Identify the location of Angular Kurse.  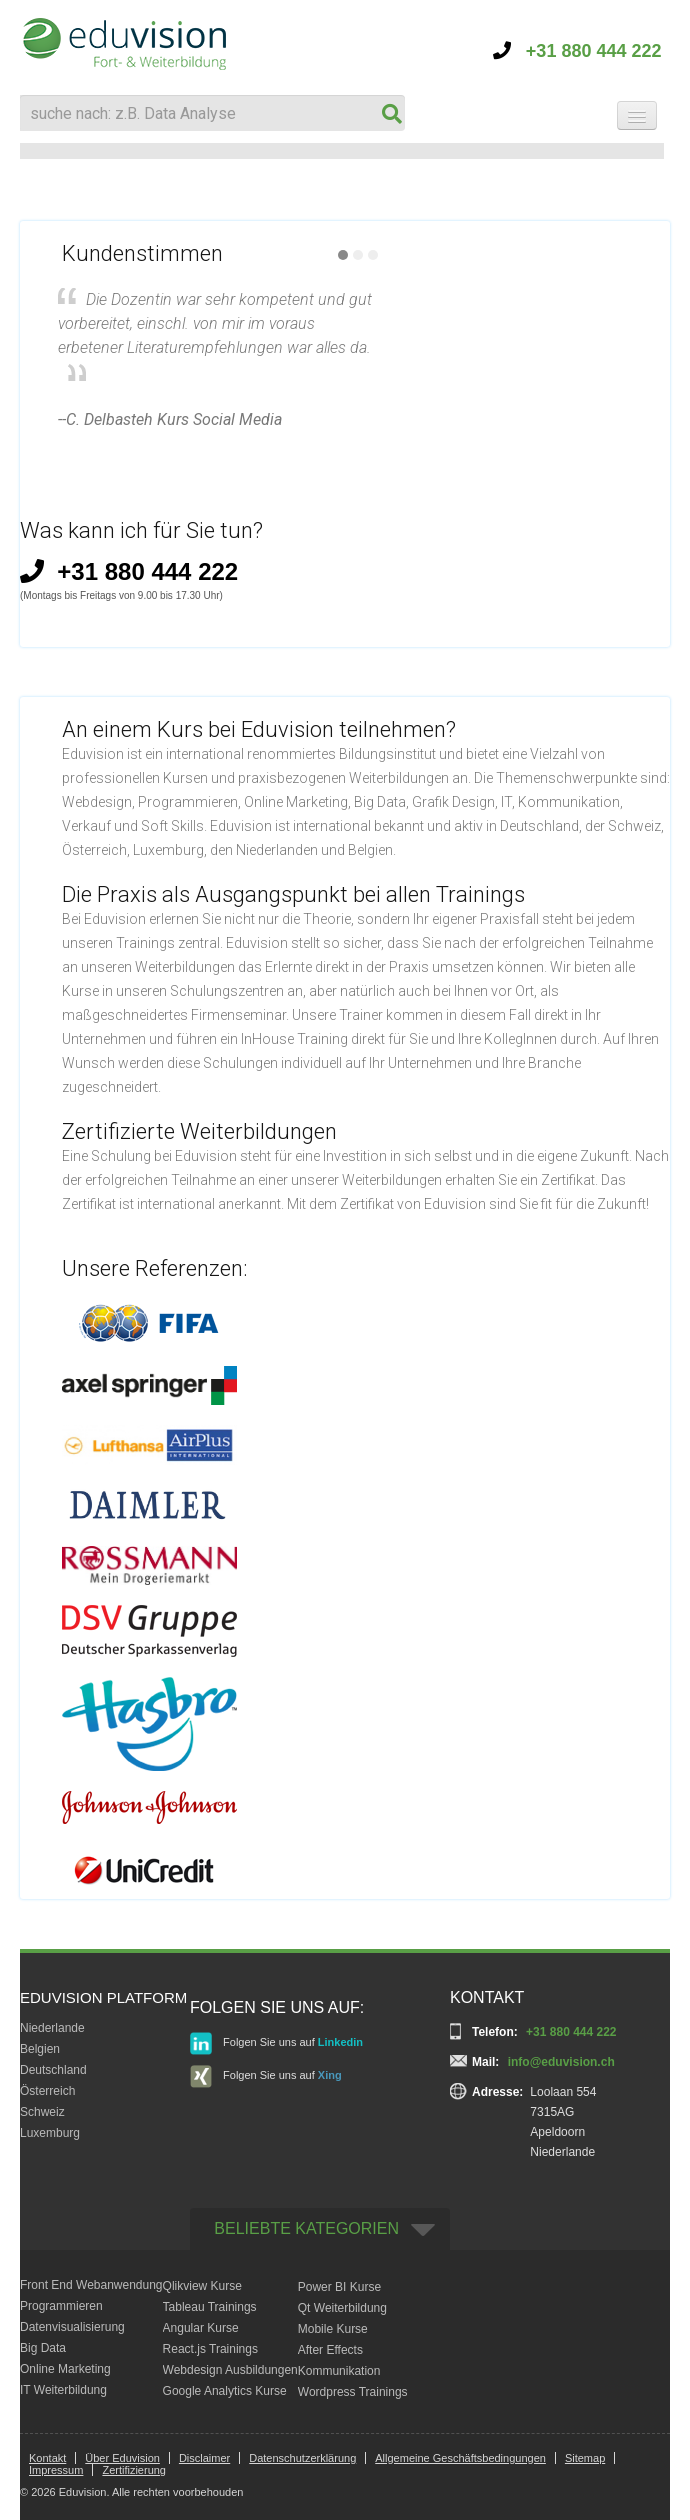
(201, 2328).